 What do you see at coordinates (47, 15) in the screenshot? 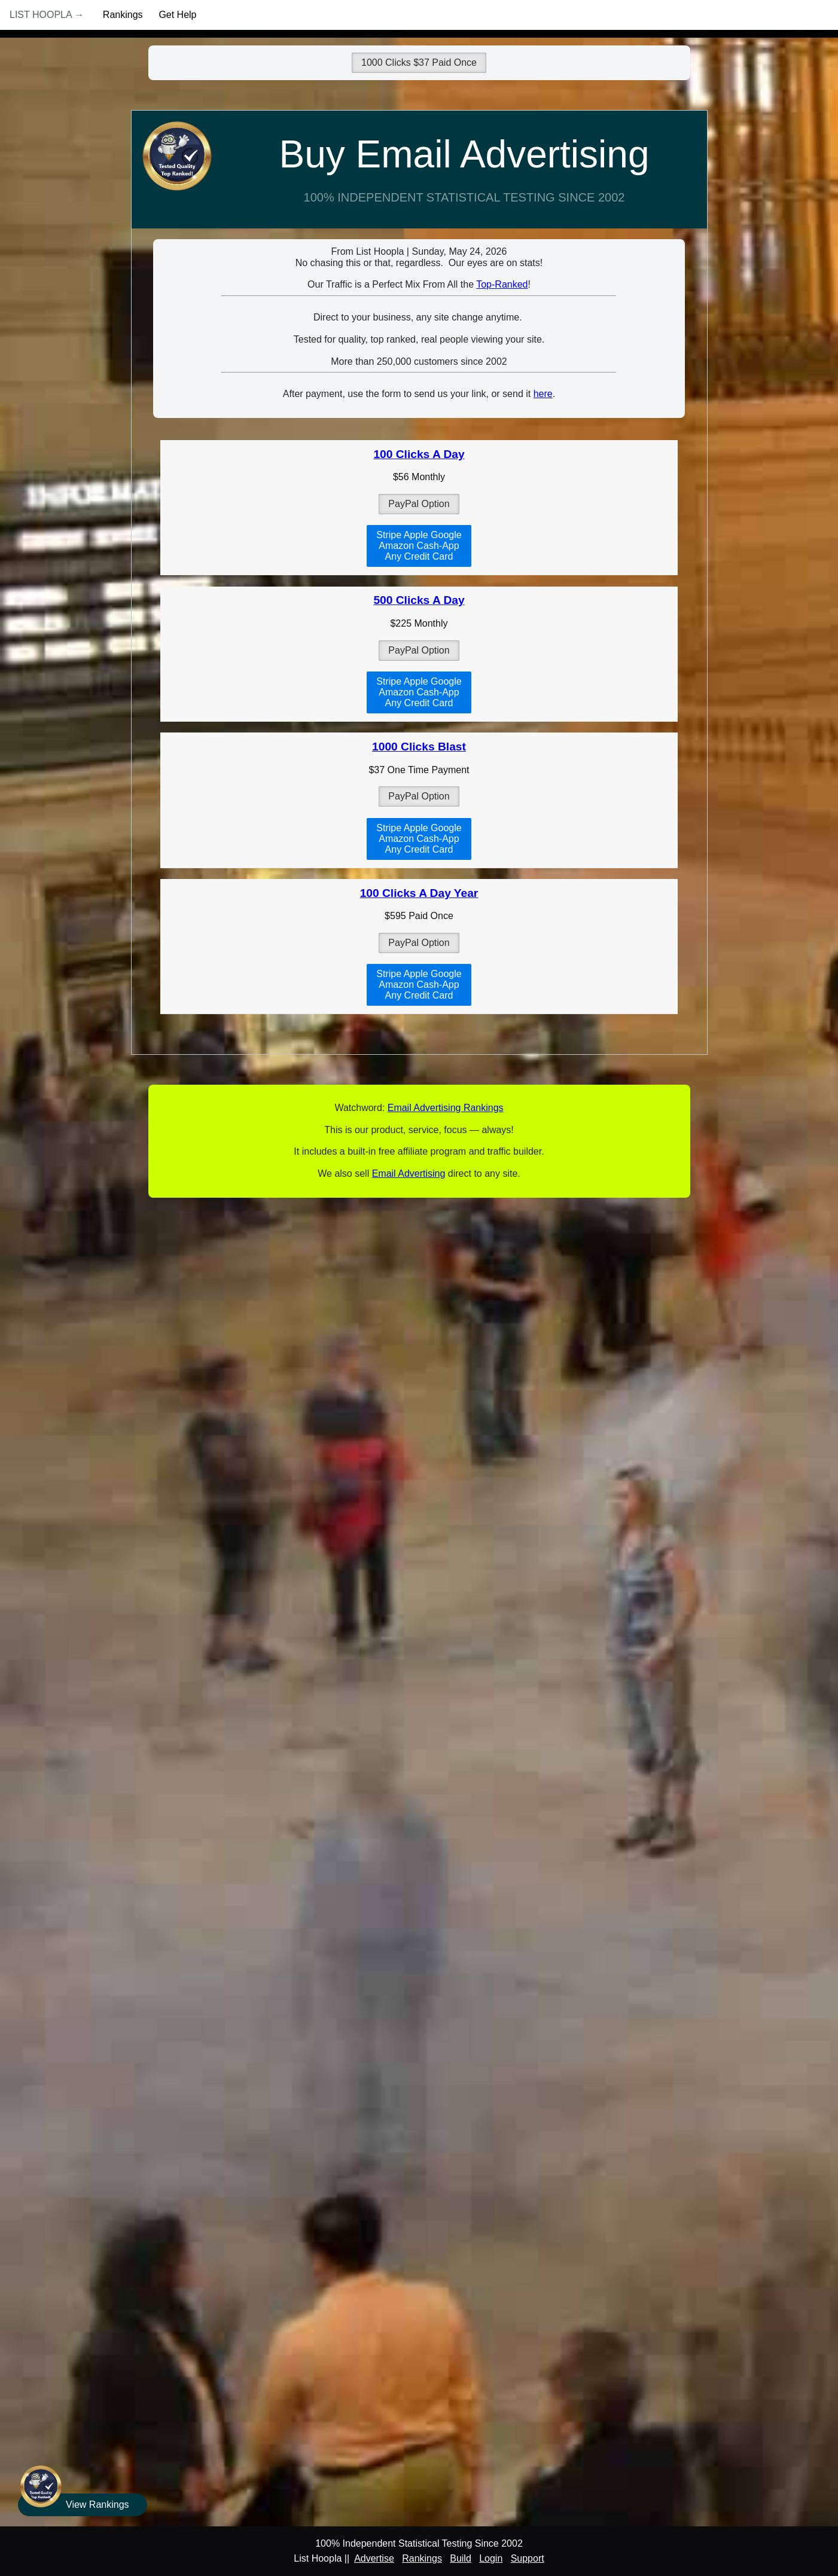
I see `List Hoopla →` at bounding box center [47, 15].